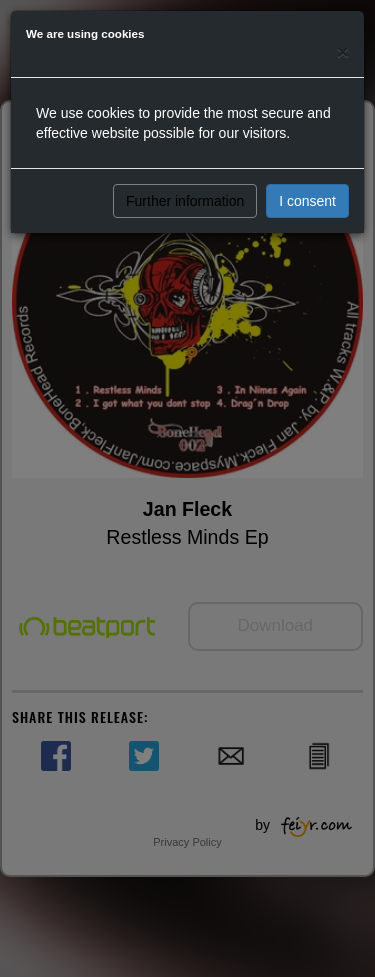  I want to click on [Close], so click(343, 51).